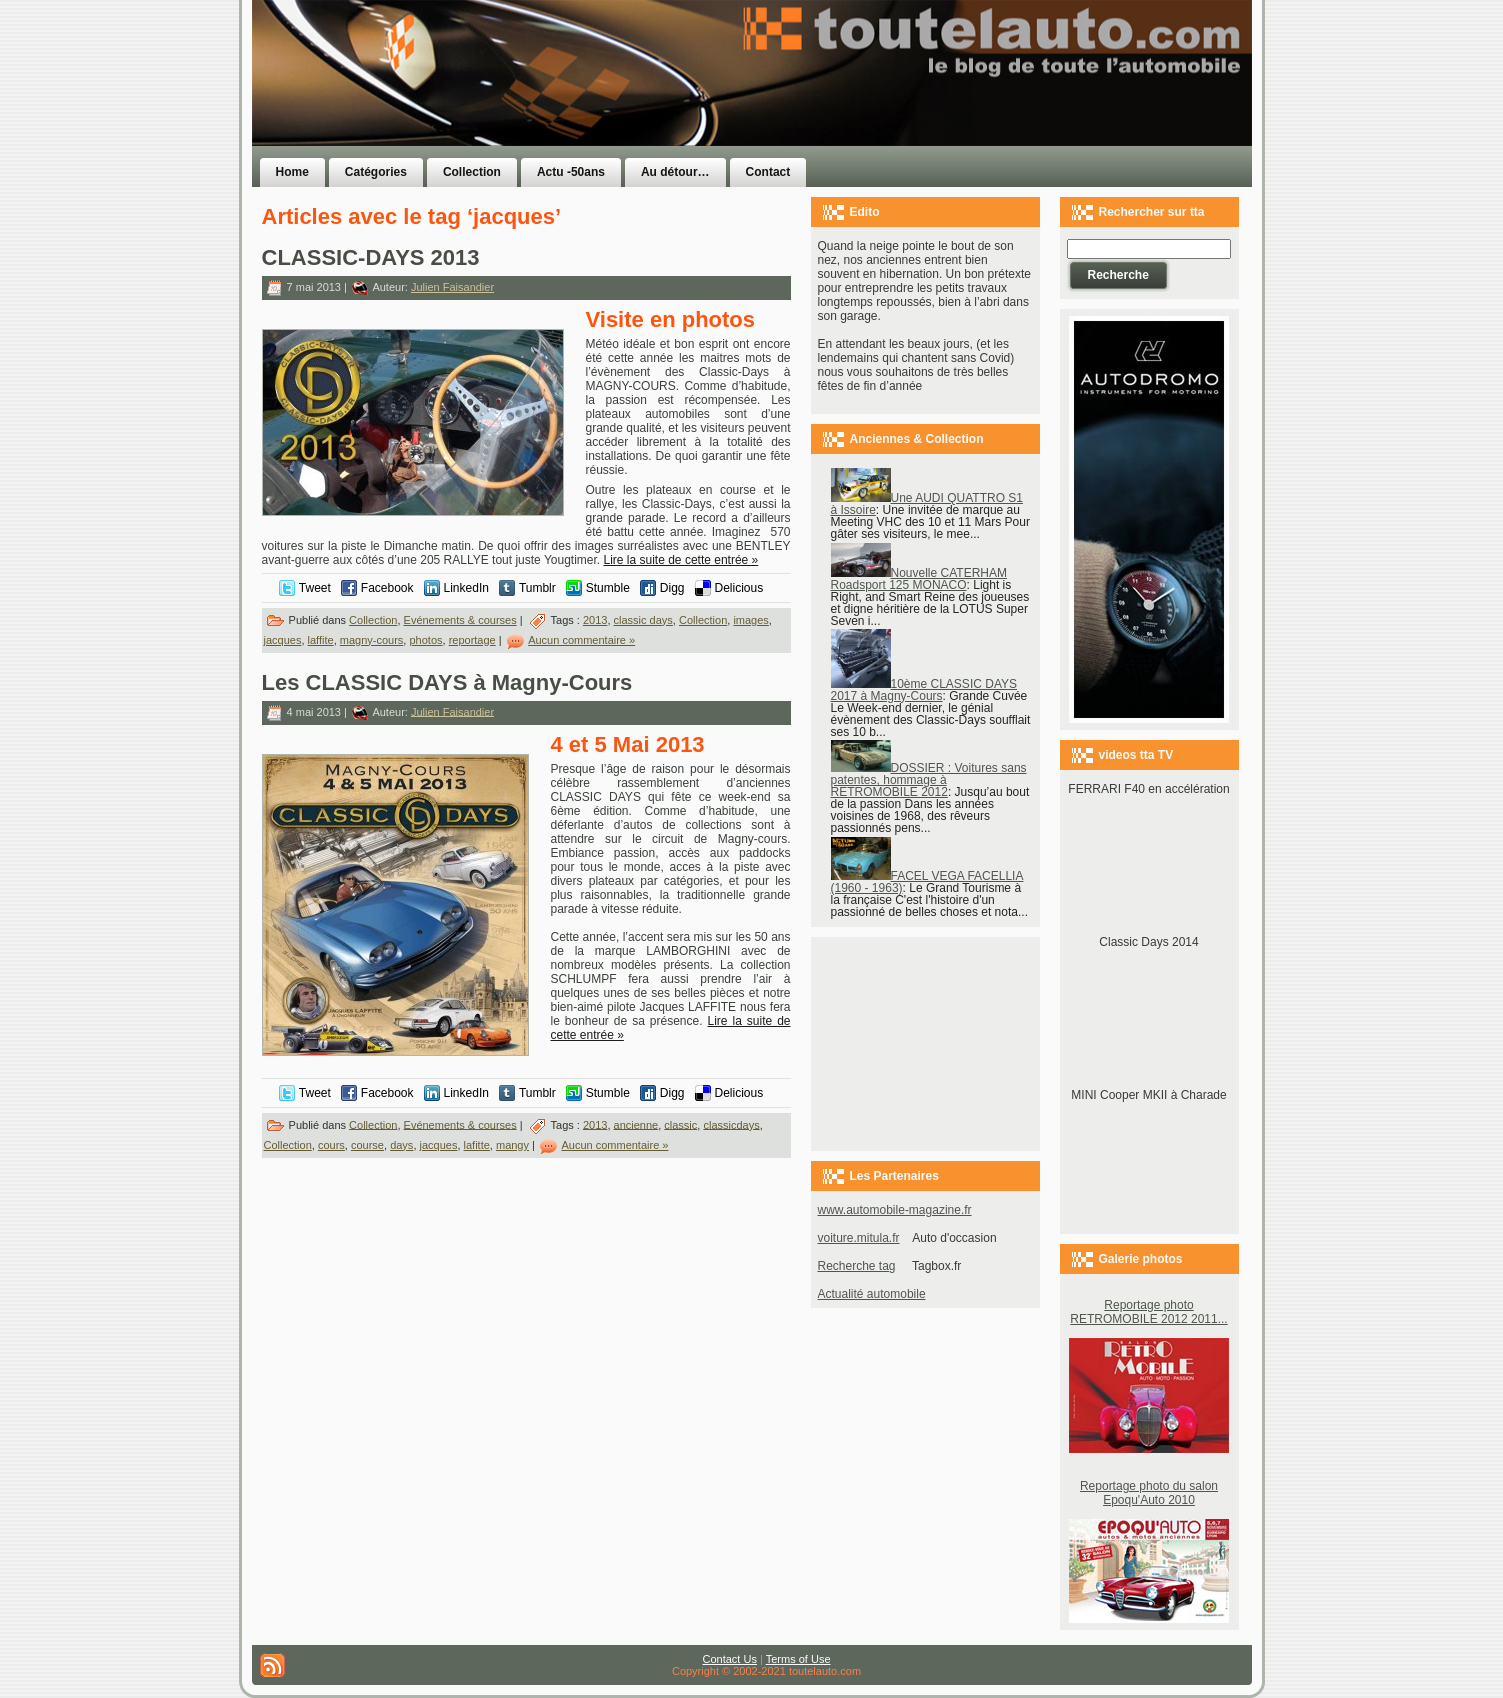  Describe the element at coordinates (581, 640) in the screenshot. I see `Aucun commentaire »` at that location.